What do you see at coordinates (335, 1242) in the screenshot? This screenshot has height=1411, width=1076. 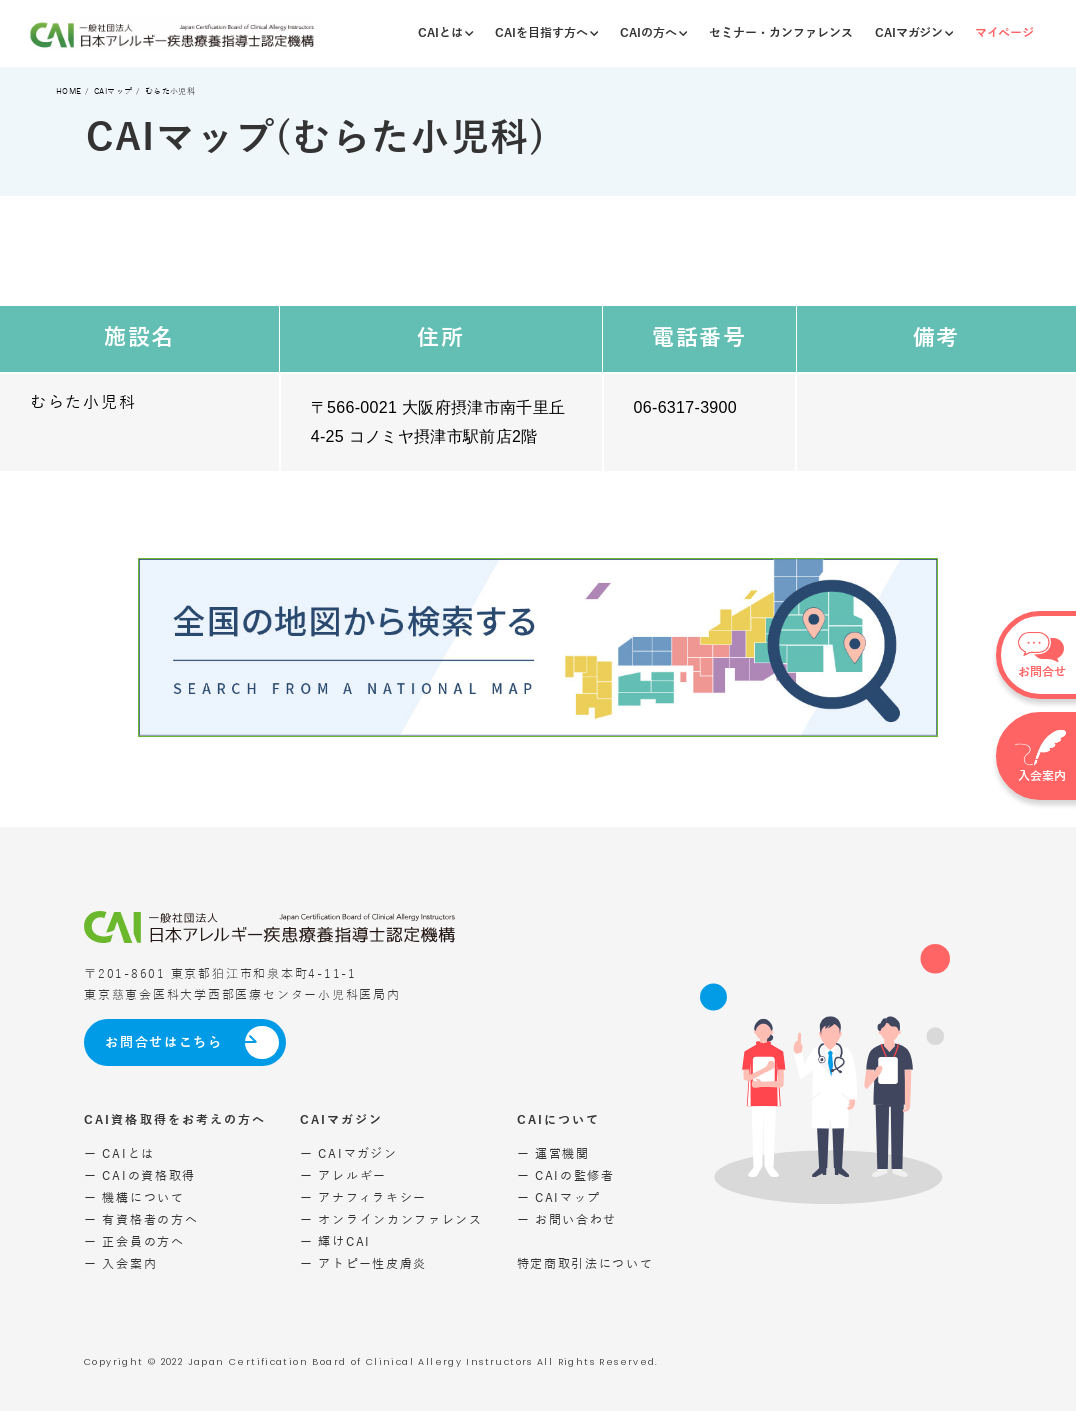 I see `ー 輝けCAI` at bounding box center [335, 1242].